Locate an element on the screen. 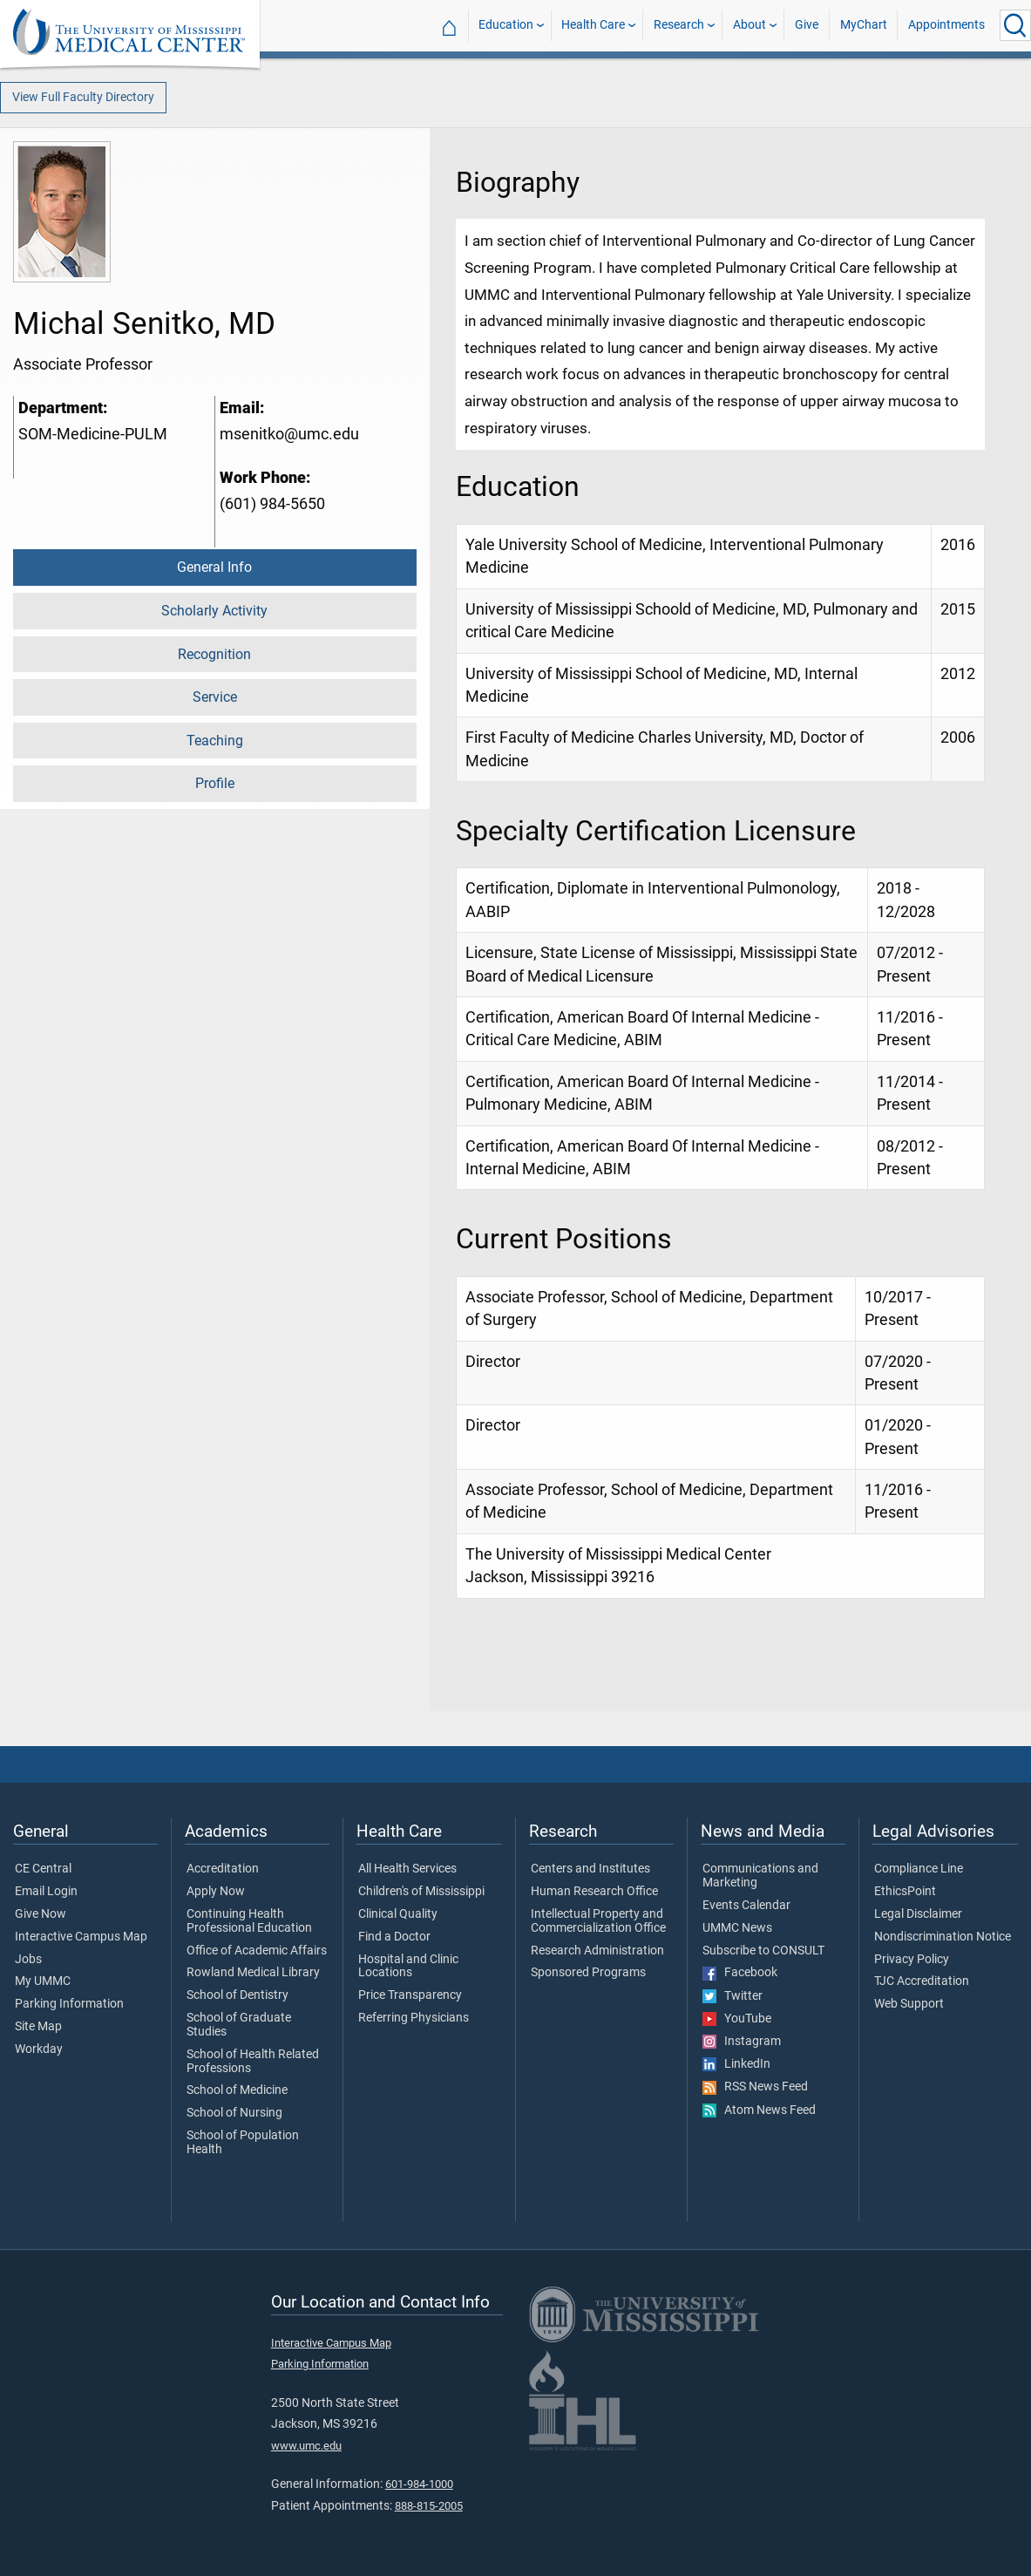 This screenshot has height=2576, width=1031. Facebook is located at coordinates (739, 1973).